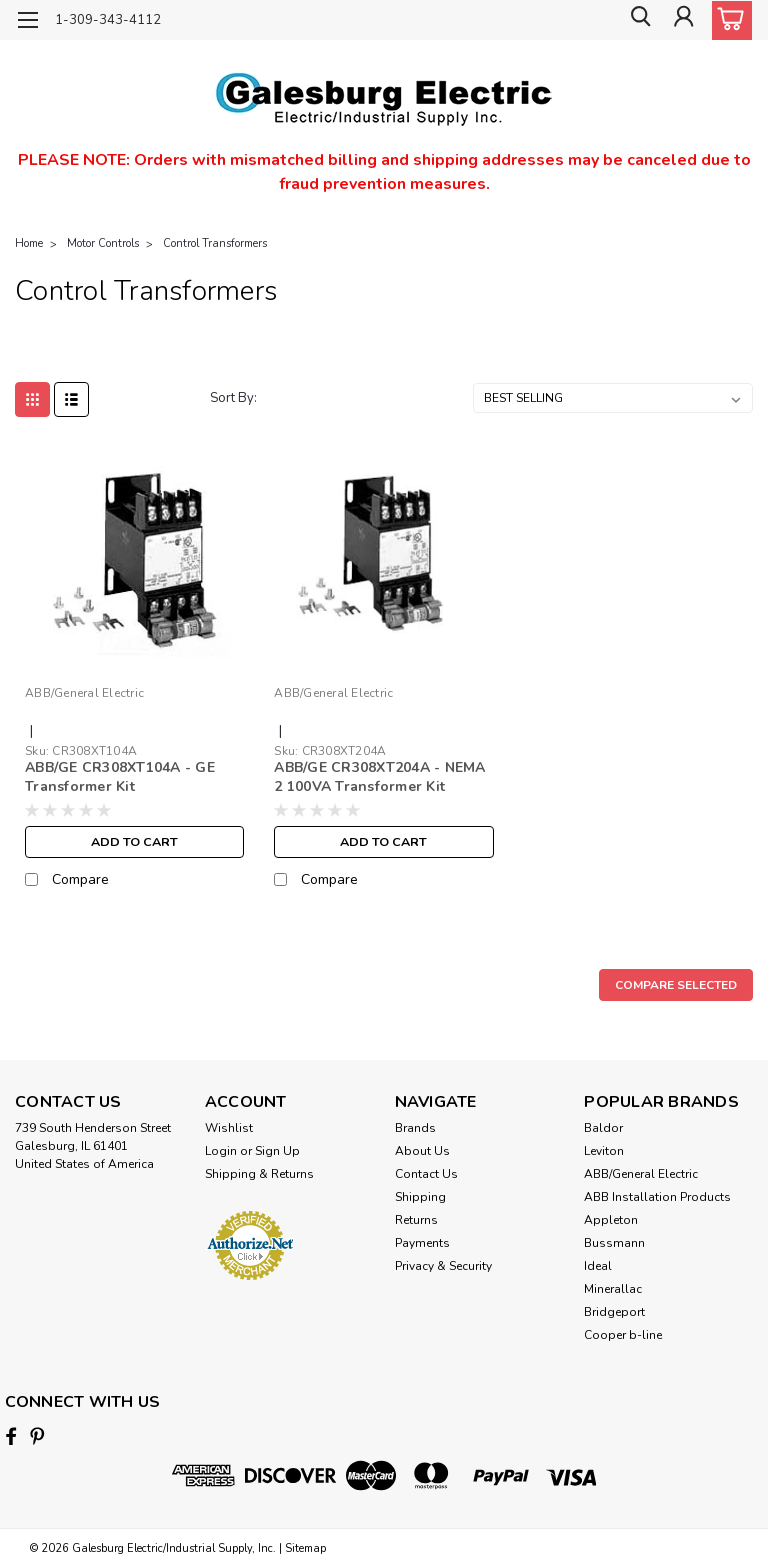  I want to click on ABB/GE CR308XT204A - NEMA 2 100VA Transformer Kit, so click(379, 777).